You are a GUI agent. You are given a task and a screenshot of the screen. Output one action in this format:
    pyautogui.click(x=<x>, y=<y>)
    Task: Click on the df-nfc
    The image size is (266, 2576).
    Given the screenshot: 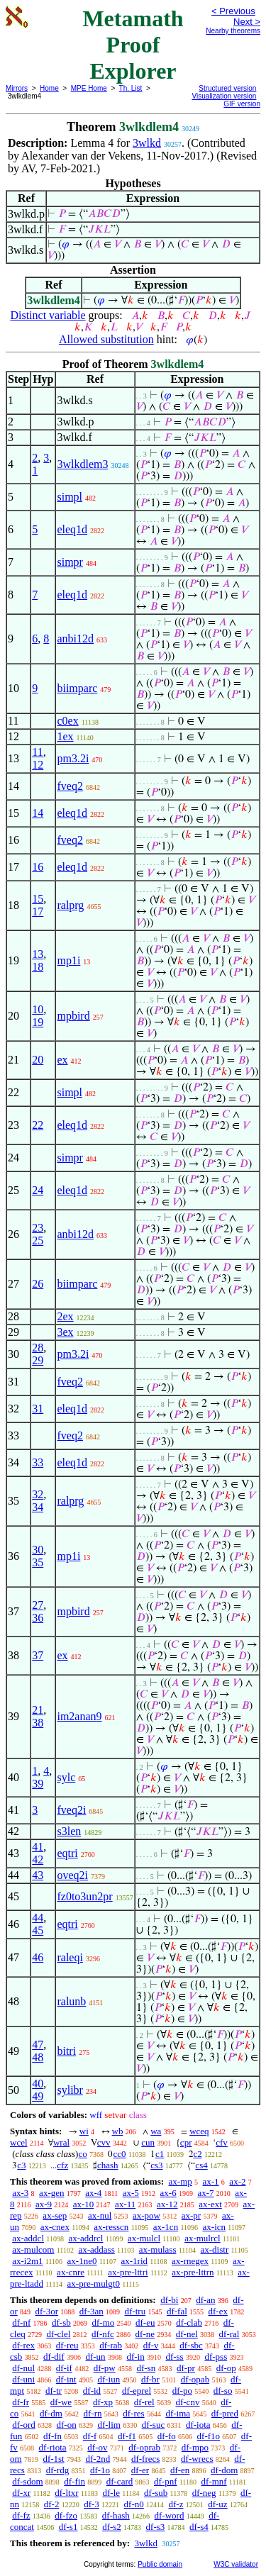 What is the action you would take?
    pyautogui.click(x=103, y=2334)
    